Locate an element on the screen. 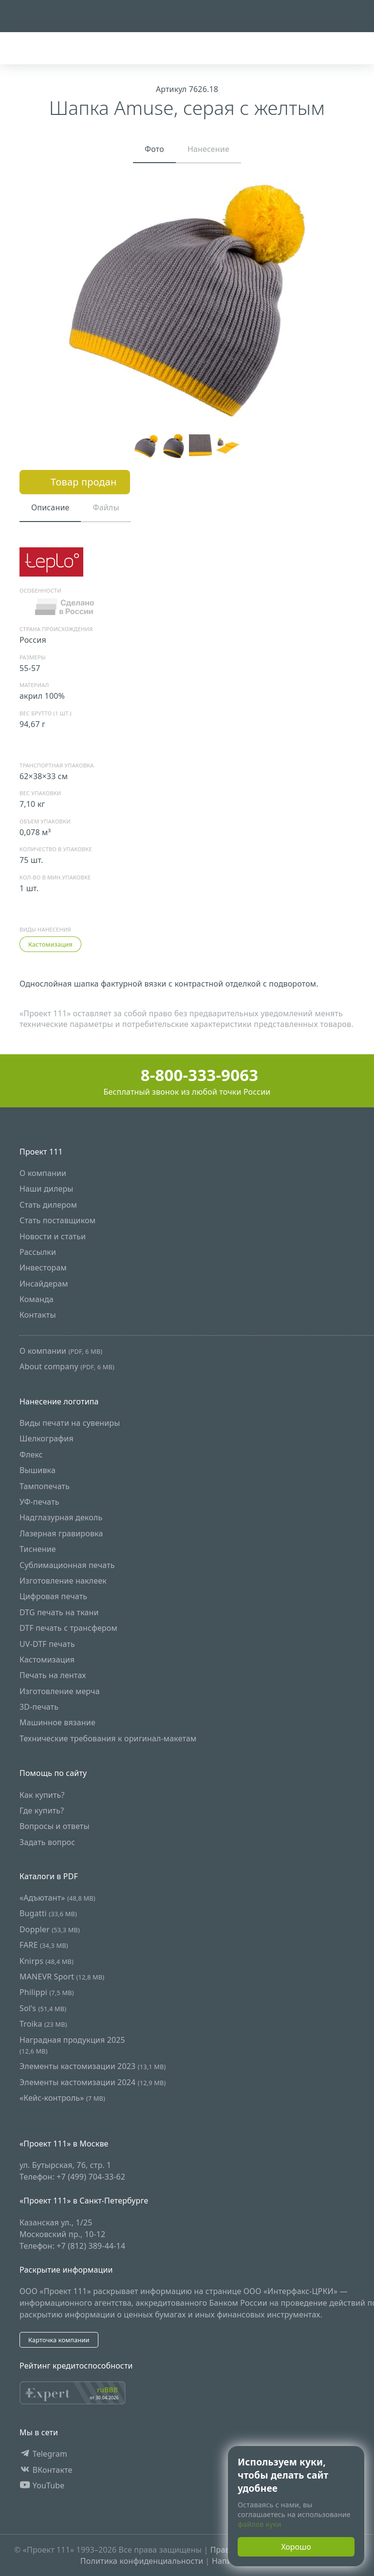  Тампопечать is located at coordinates (44, 1485).